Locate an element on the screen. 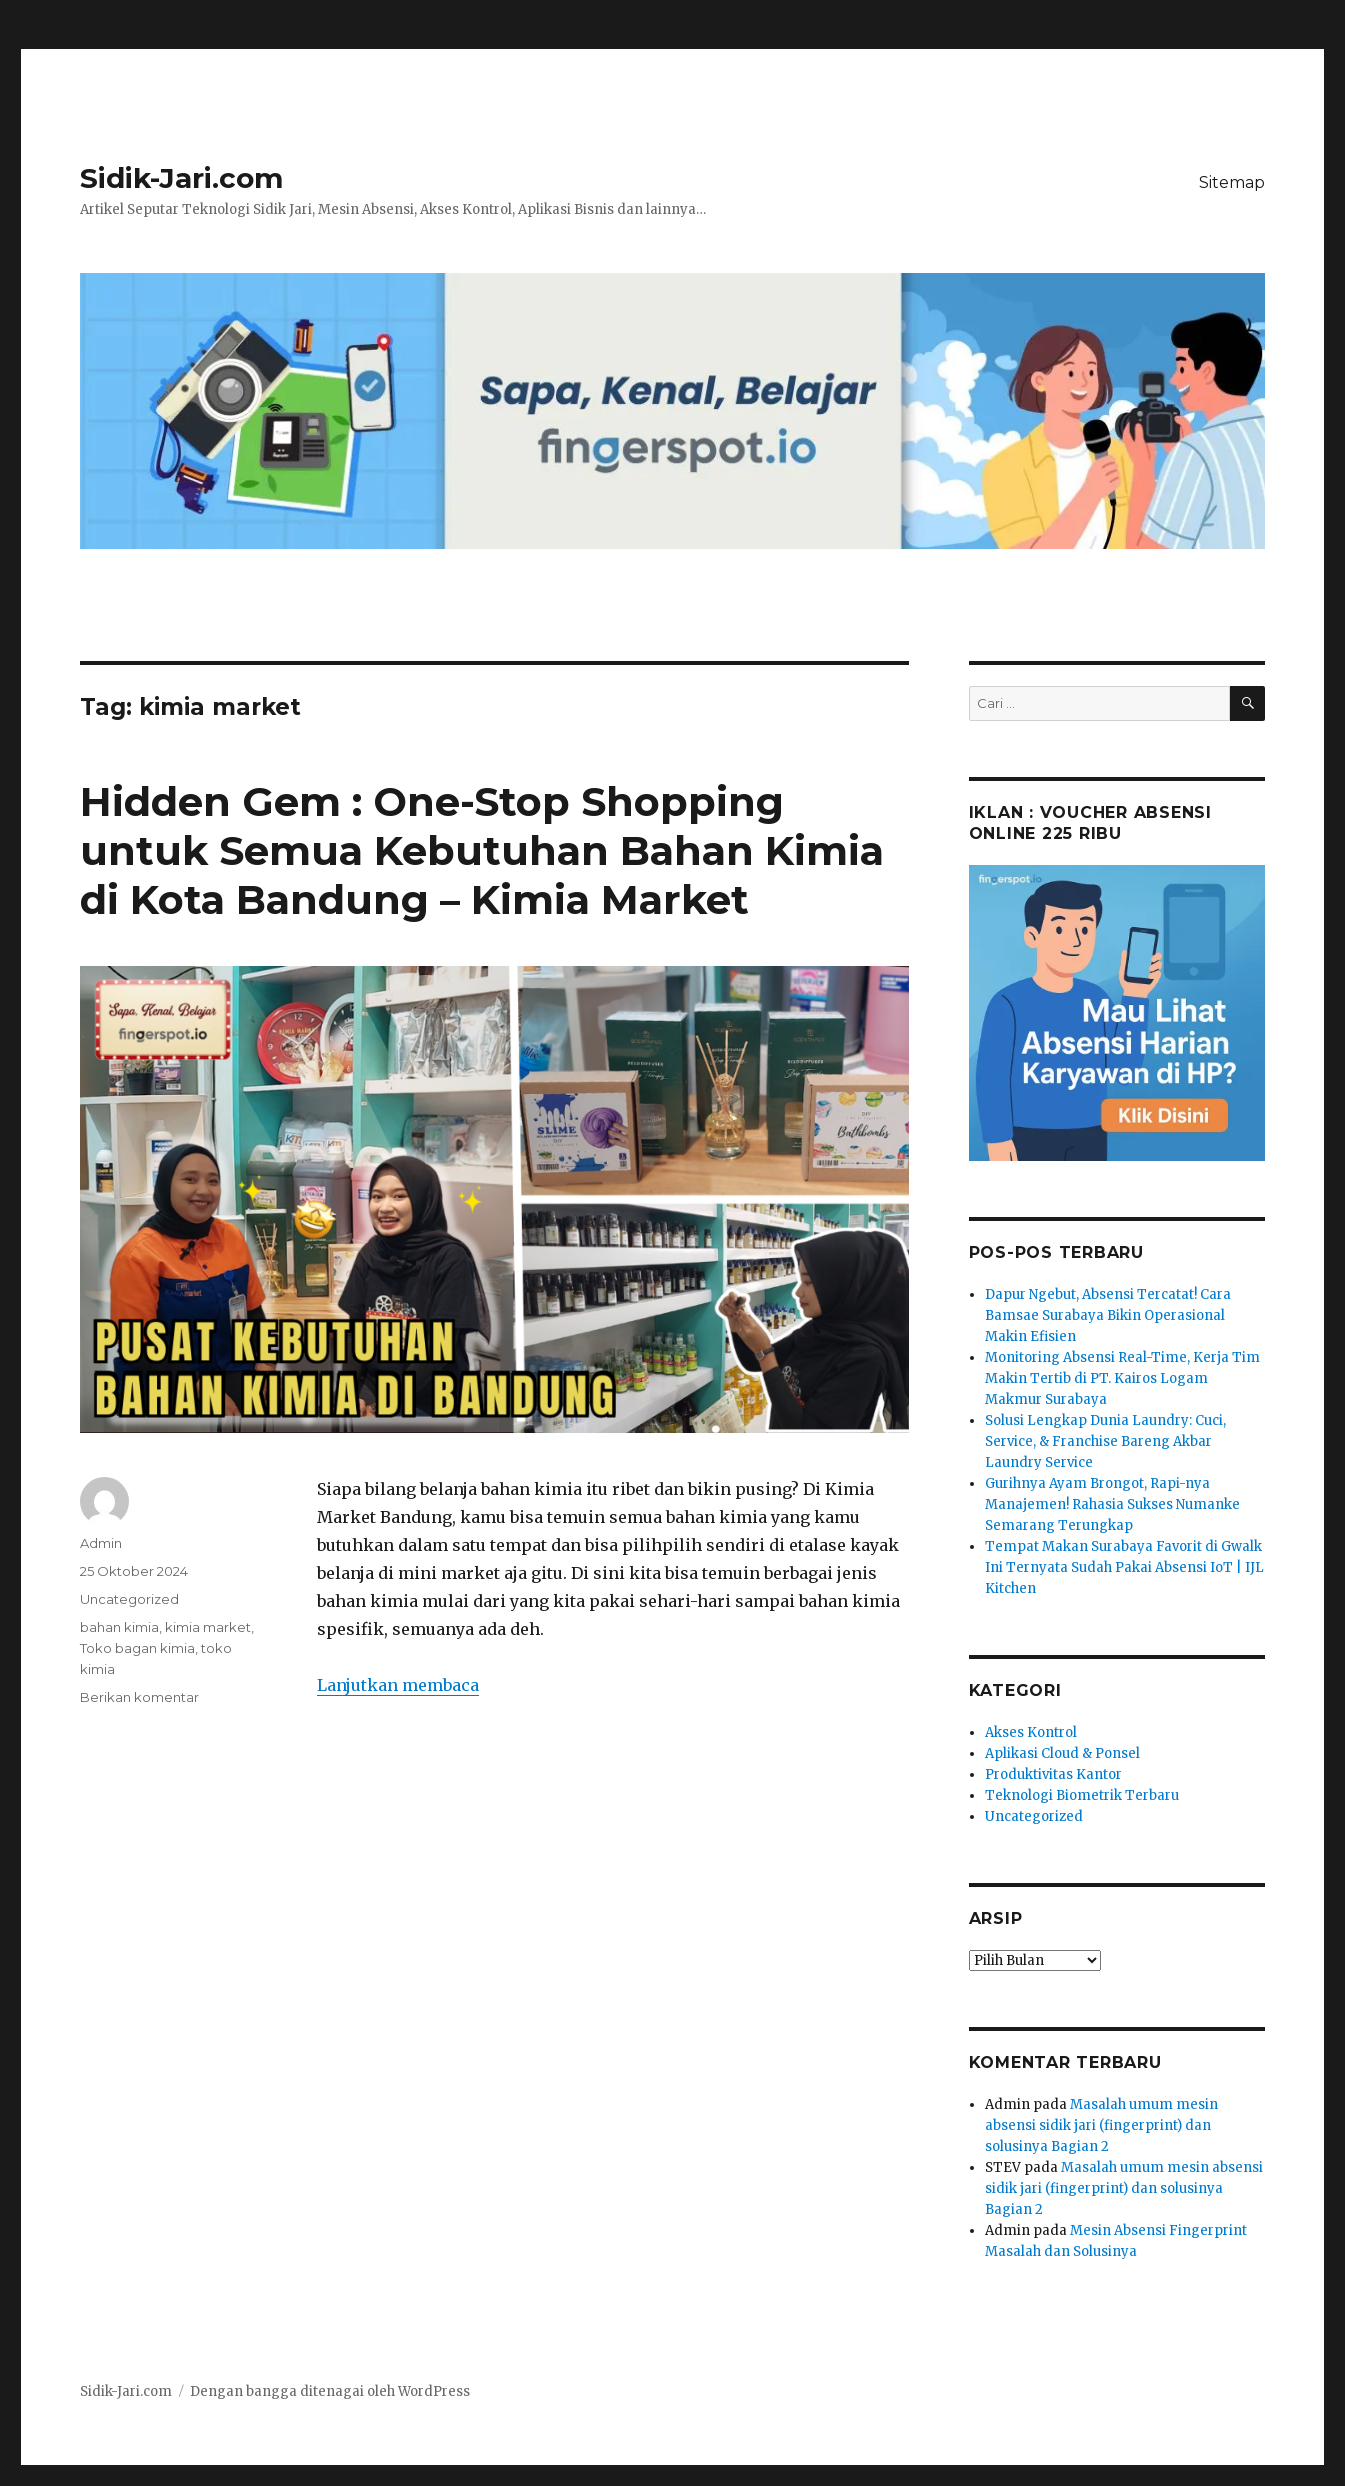  Sidik-Jari.com is located at coordinates (181, 178).